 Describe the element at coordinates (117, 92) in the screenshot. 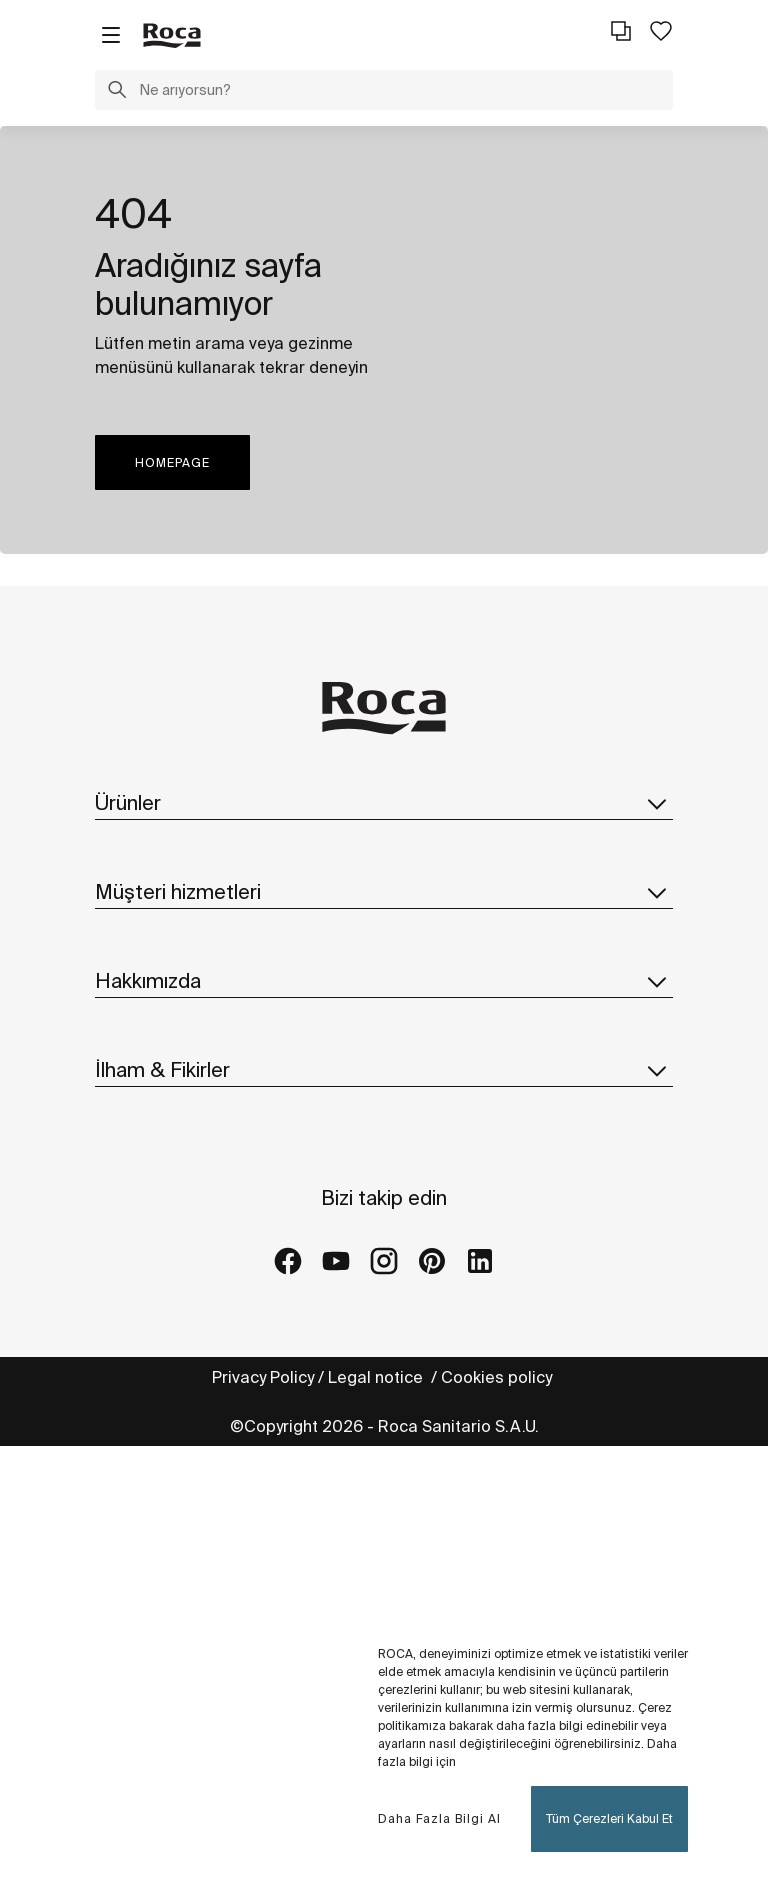

I see `[button]` at that location.